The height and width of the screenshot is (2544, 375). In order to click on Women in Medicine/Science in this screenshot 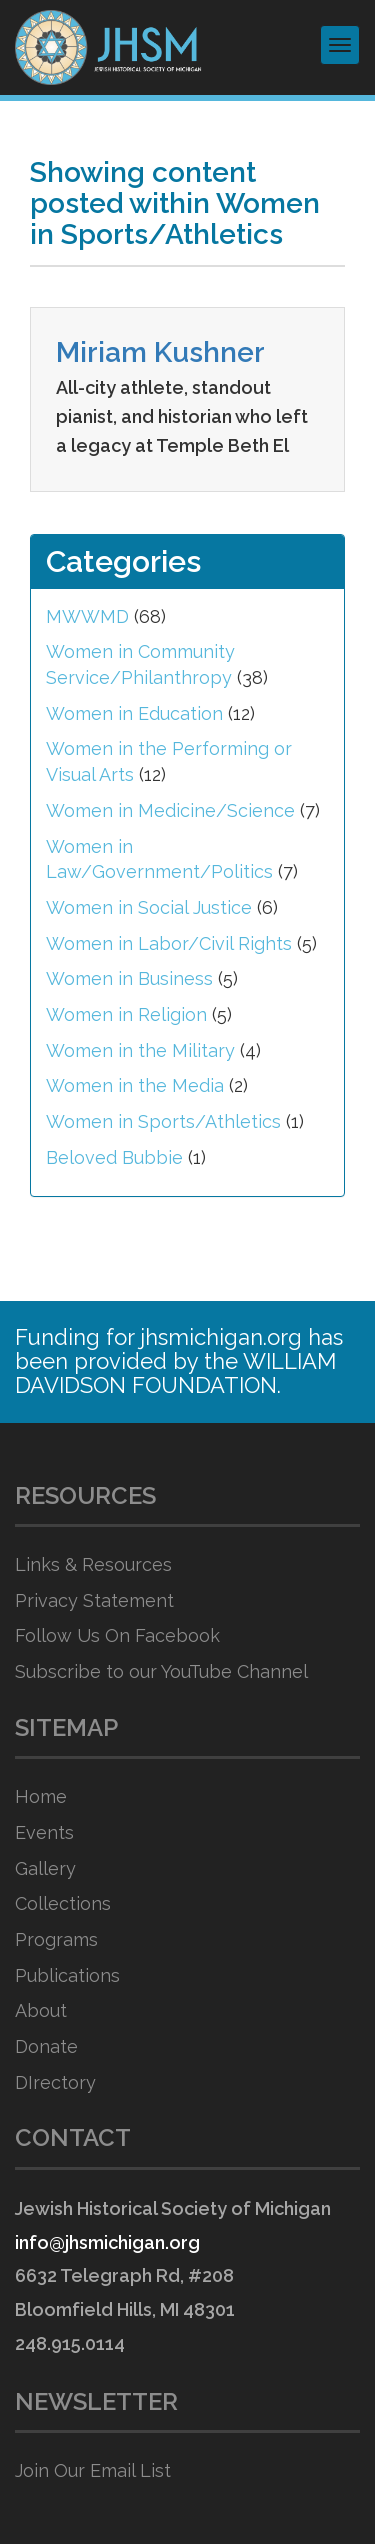, I will do `click(170, 810)`.